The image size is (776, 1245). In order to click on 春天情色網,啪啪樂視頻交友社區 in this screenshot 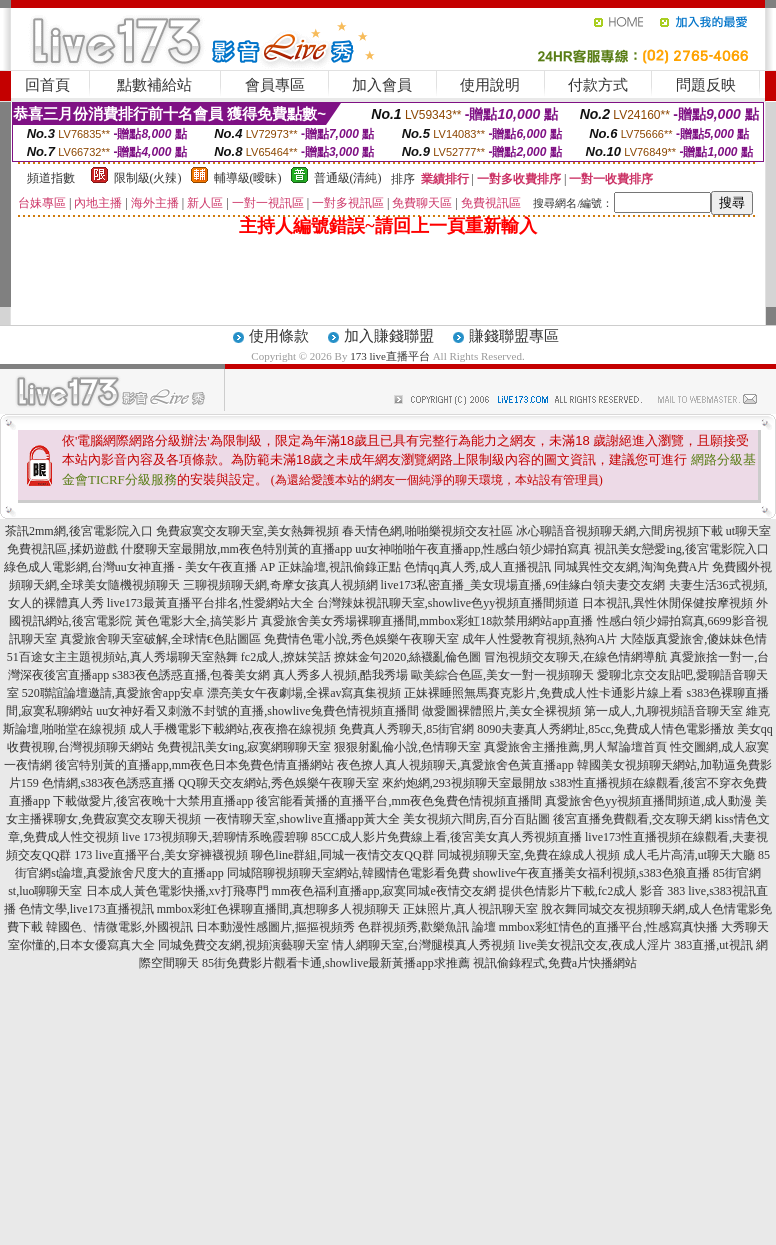, I will do `click(427, 531)`.